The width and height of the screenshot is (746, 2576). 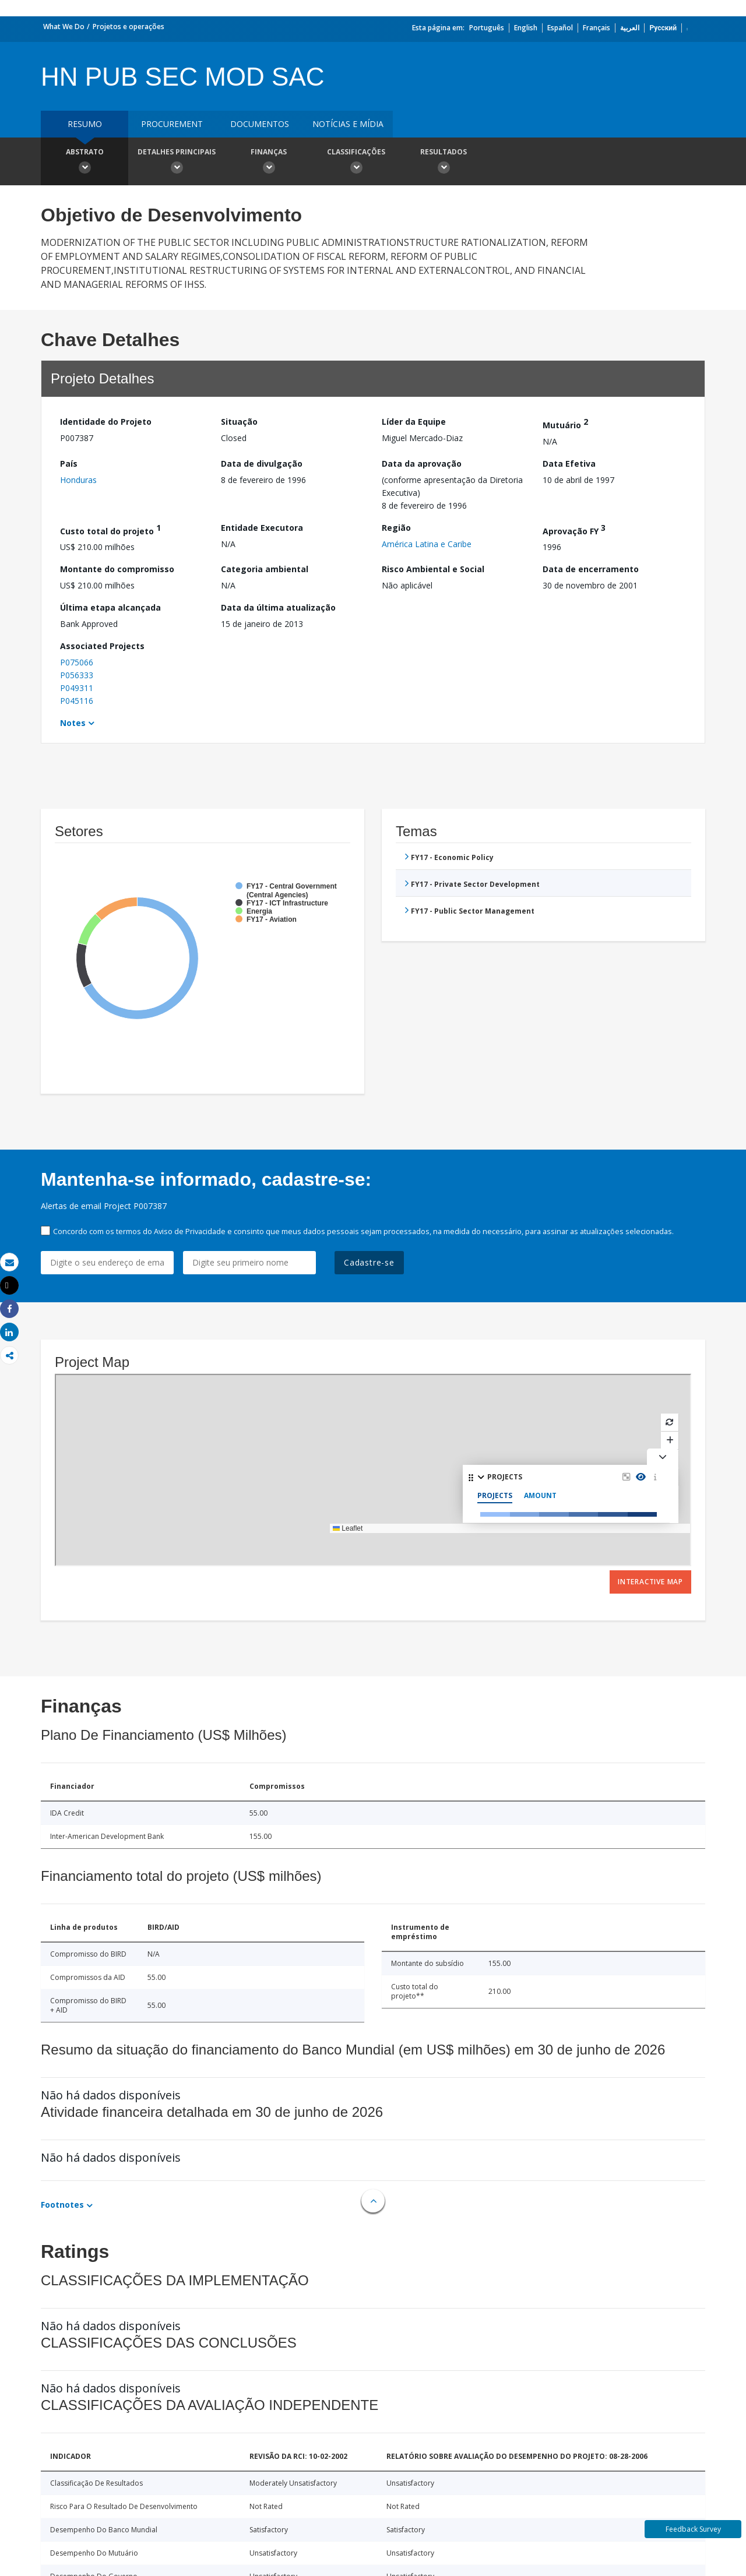 I want to click on English, so click(x=525, y=28).